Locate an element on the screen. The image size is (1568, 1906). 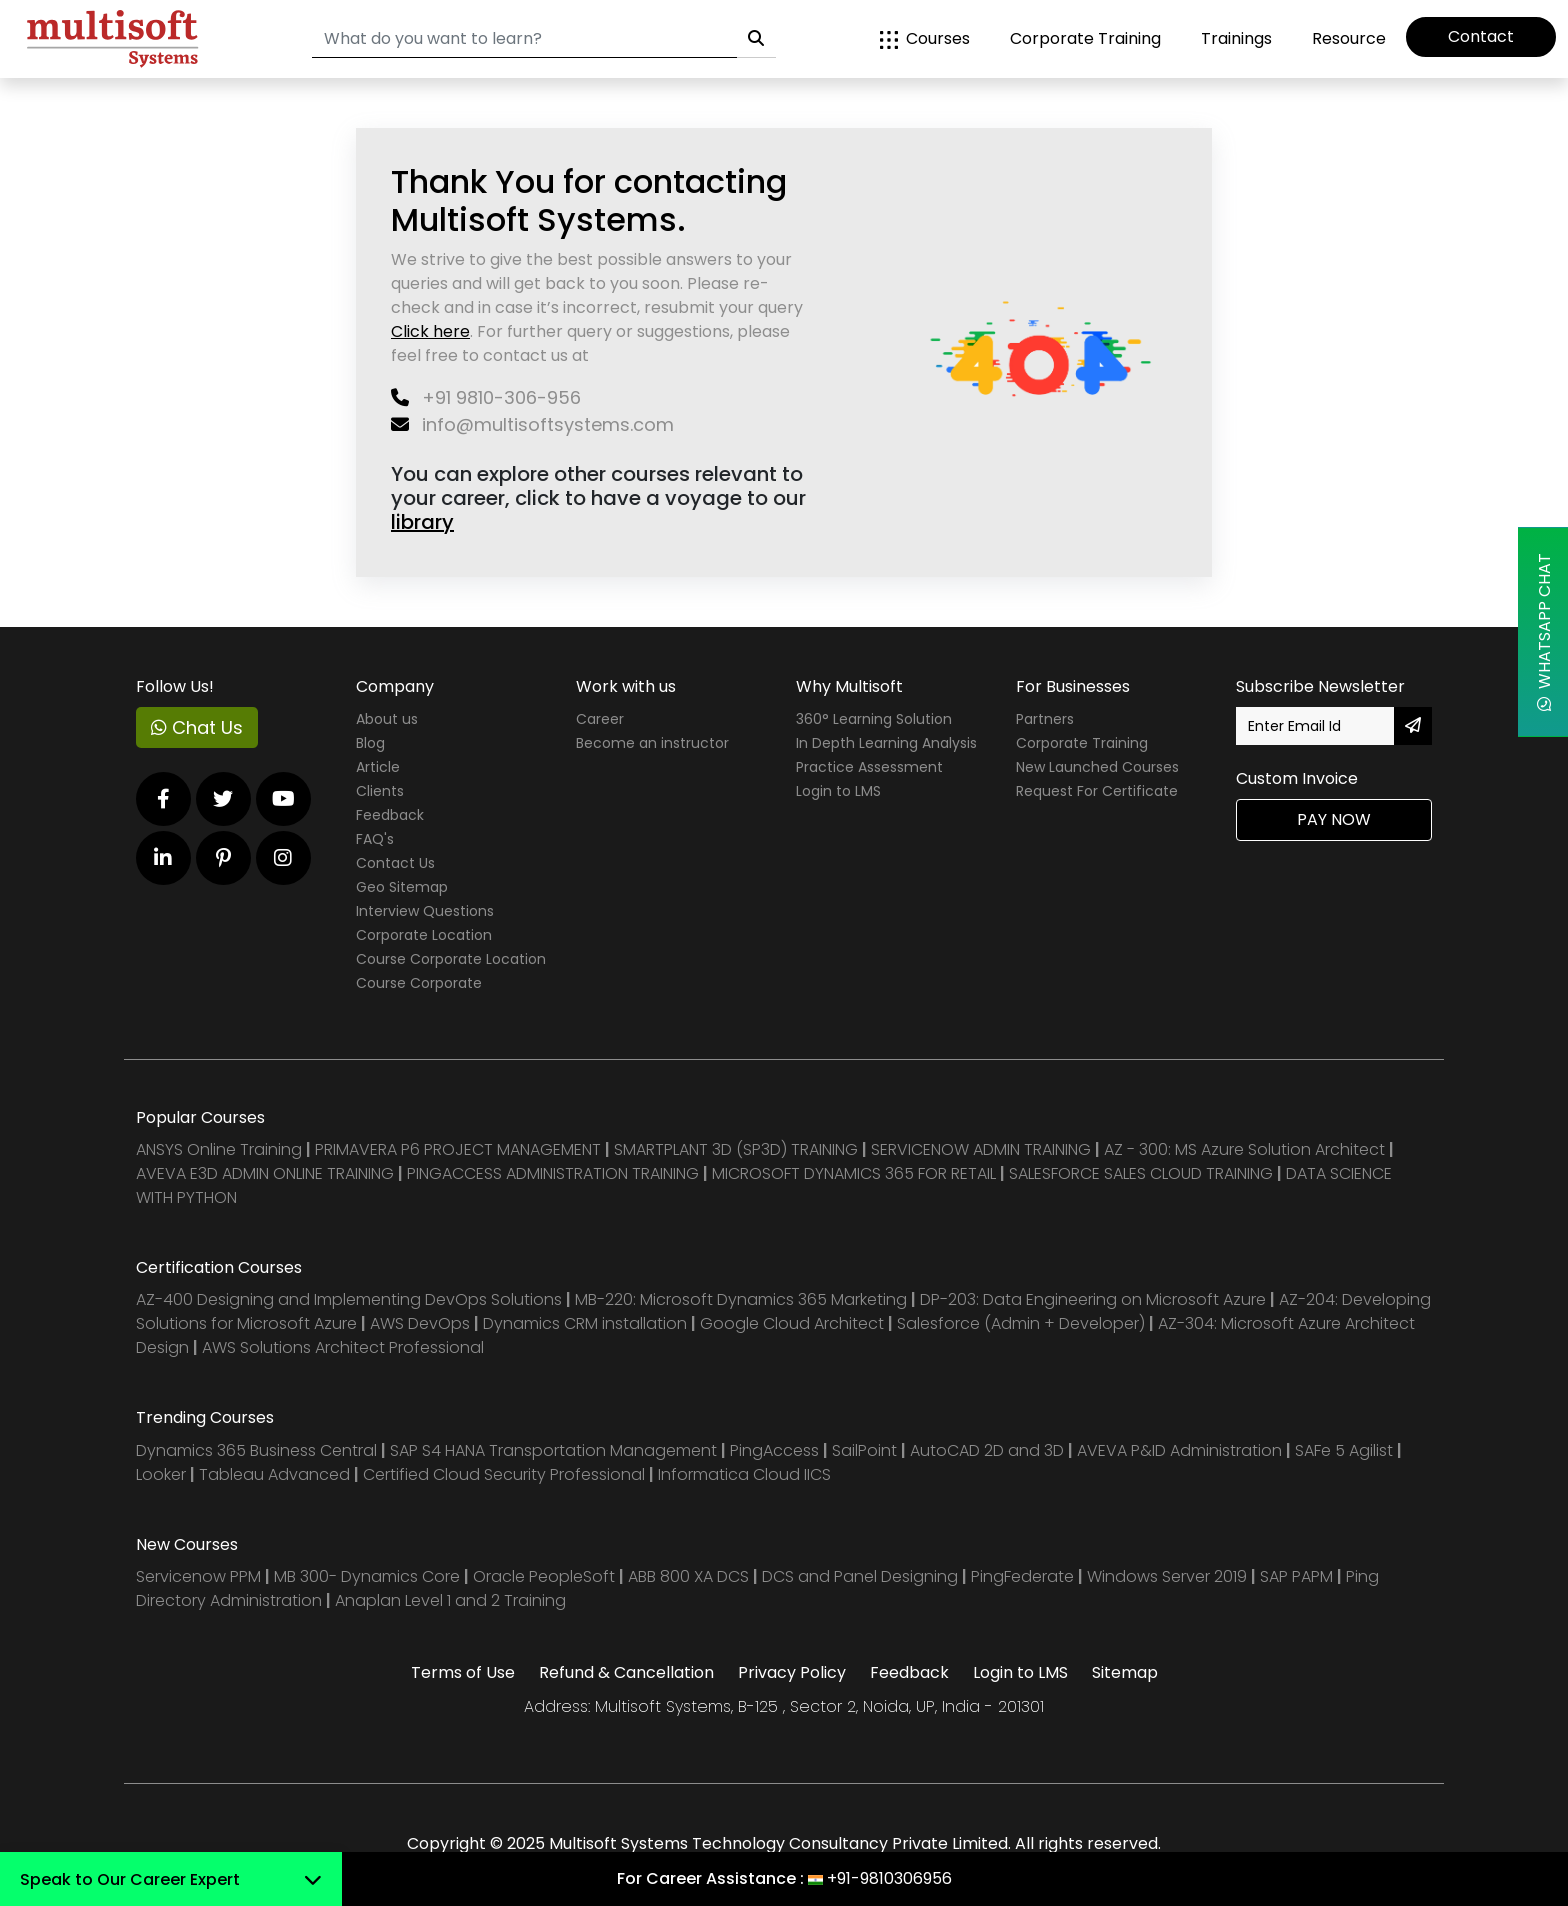
AVEVA E3D ADMIN ONLINE TRAINING is located at coordinates (265, 1173).